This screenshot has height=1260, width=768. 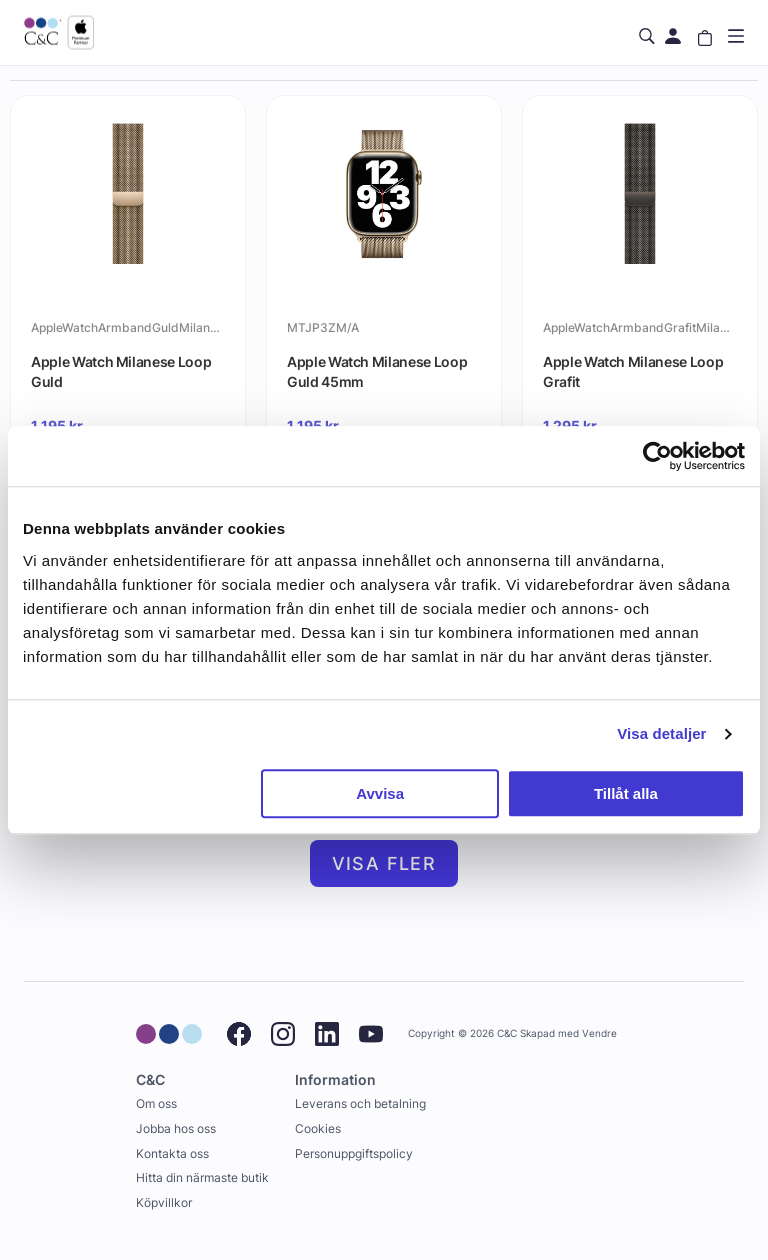 I want to click on Köpvillkor, so click(x=164, y=1202).